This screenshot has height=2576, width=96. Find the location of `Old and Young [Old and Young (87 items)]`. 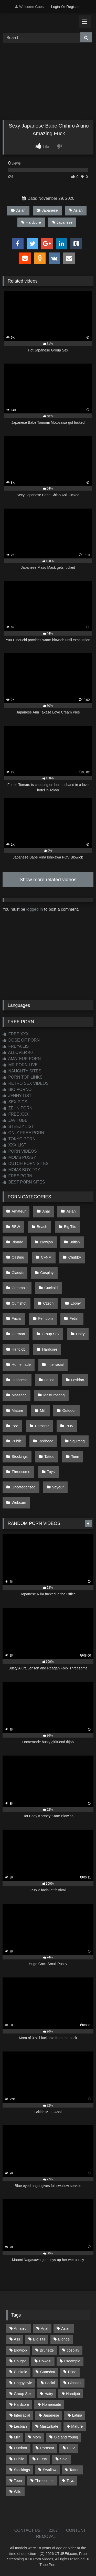

Old and Young [Old and Young (87 items)] is located at coordinates (66, 2437).